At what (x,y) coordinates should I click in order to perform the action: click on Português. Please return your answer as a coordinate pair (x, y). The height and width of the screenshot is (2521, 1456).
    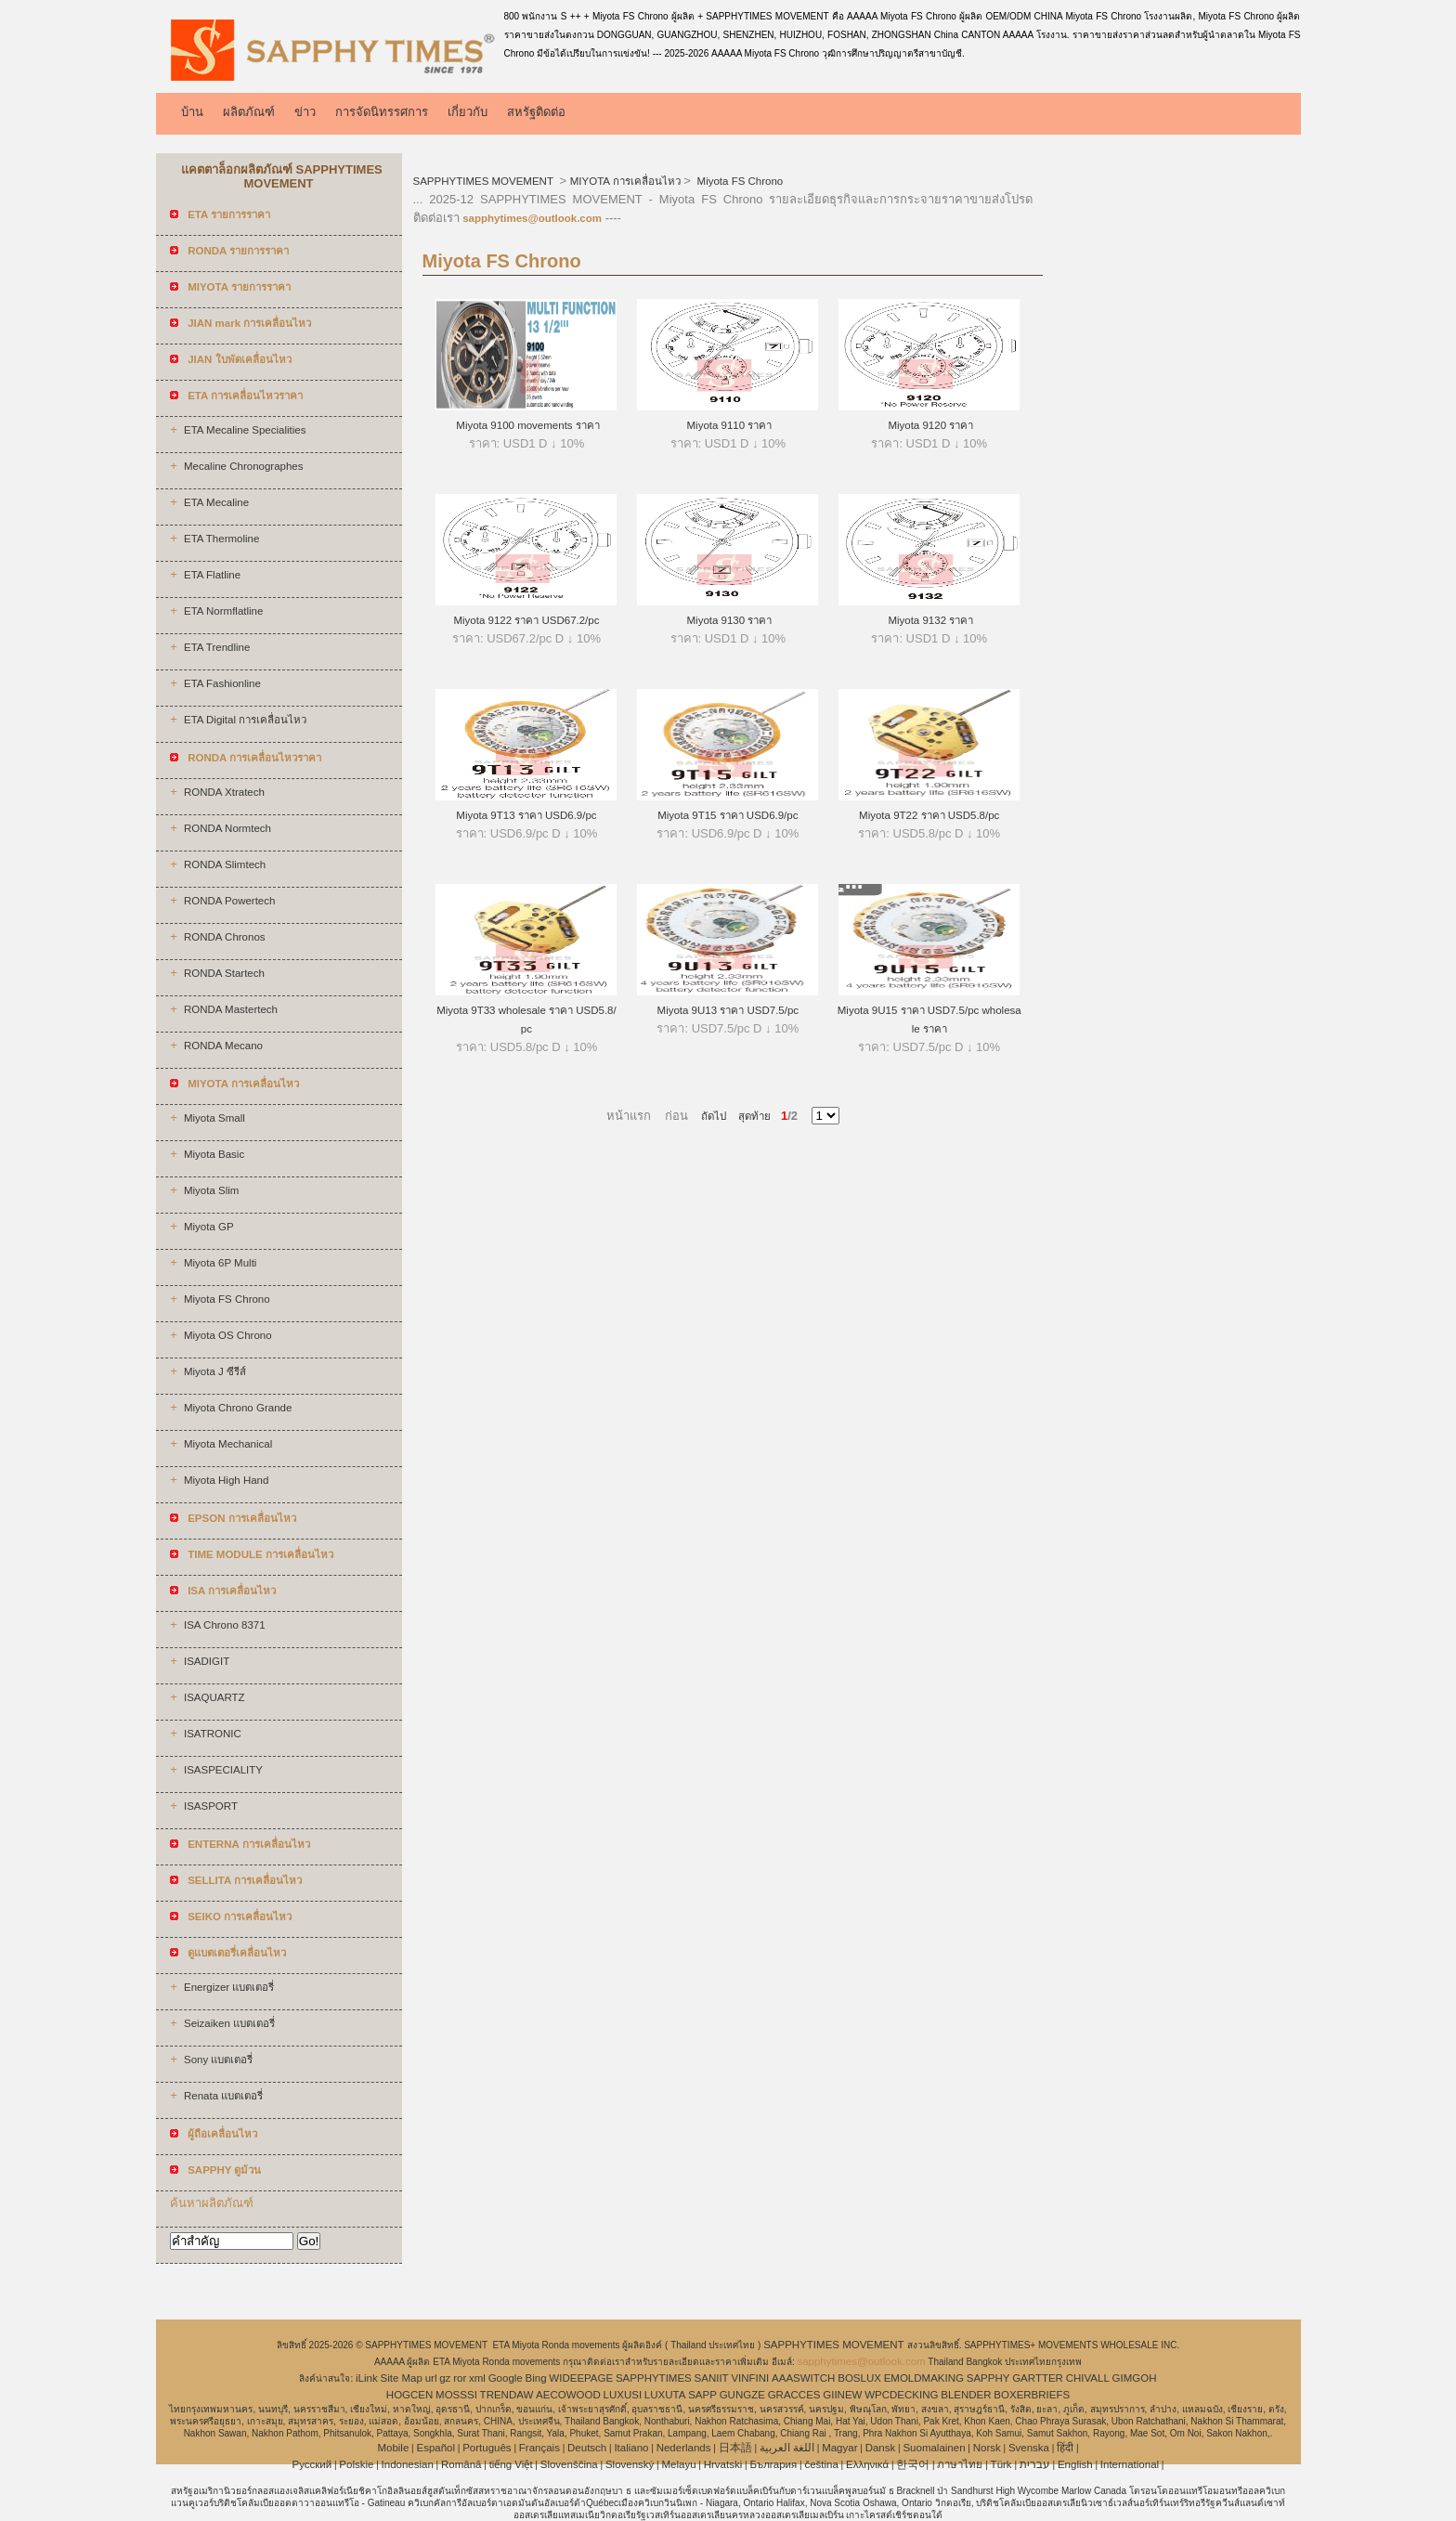
    Looking at the image, I should click on (486, 2447).